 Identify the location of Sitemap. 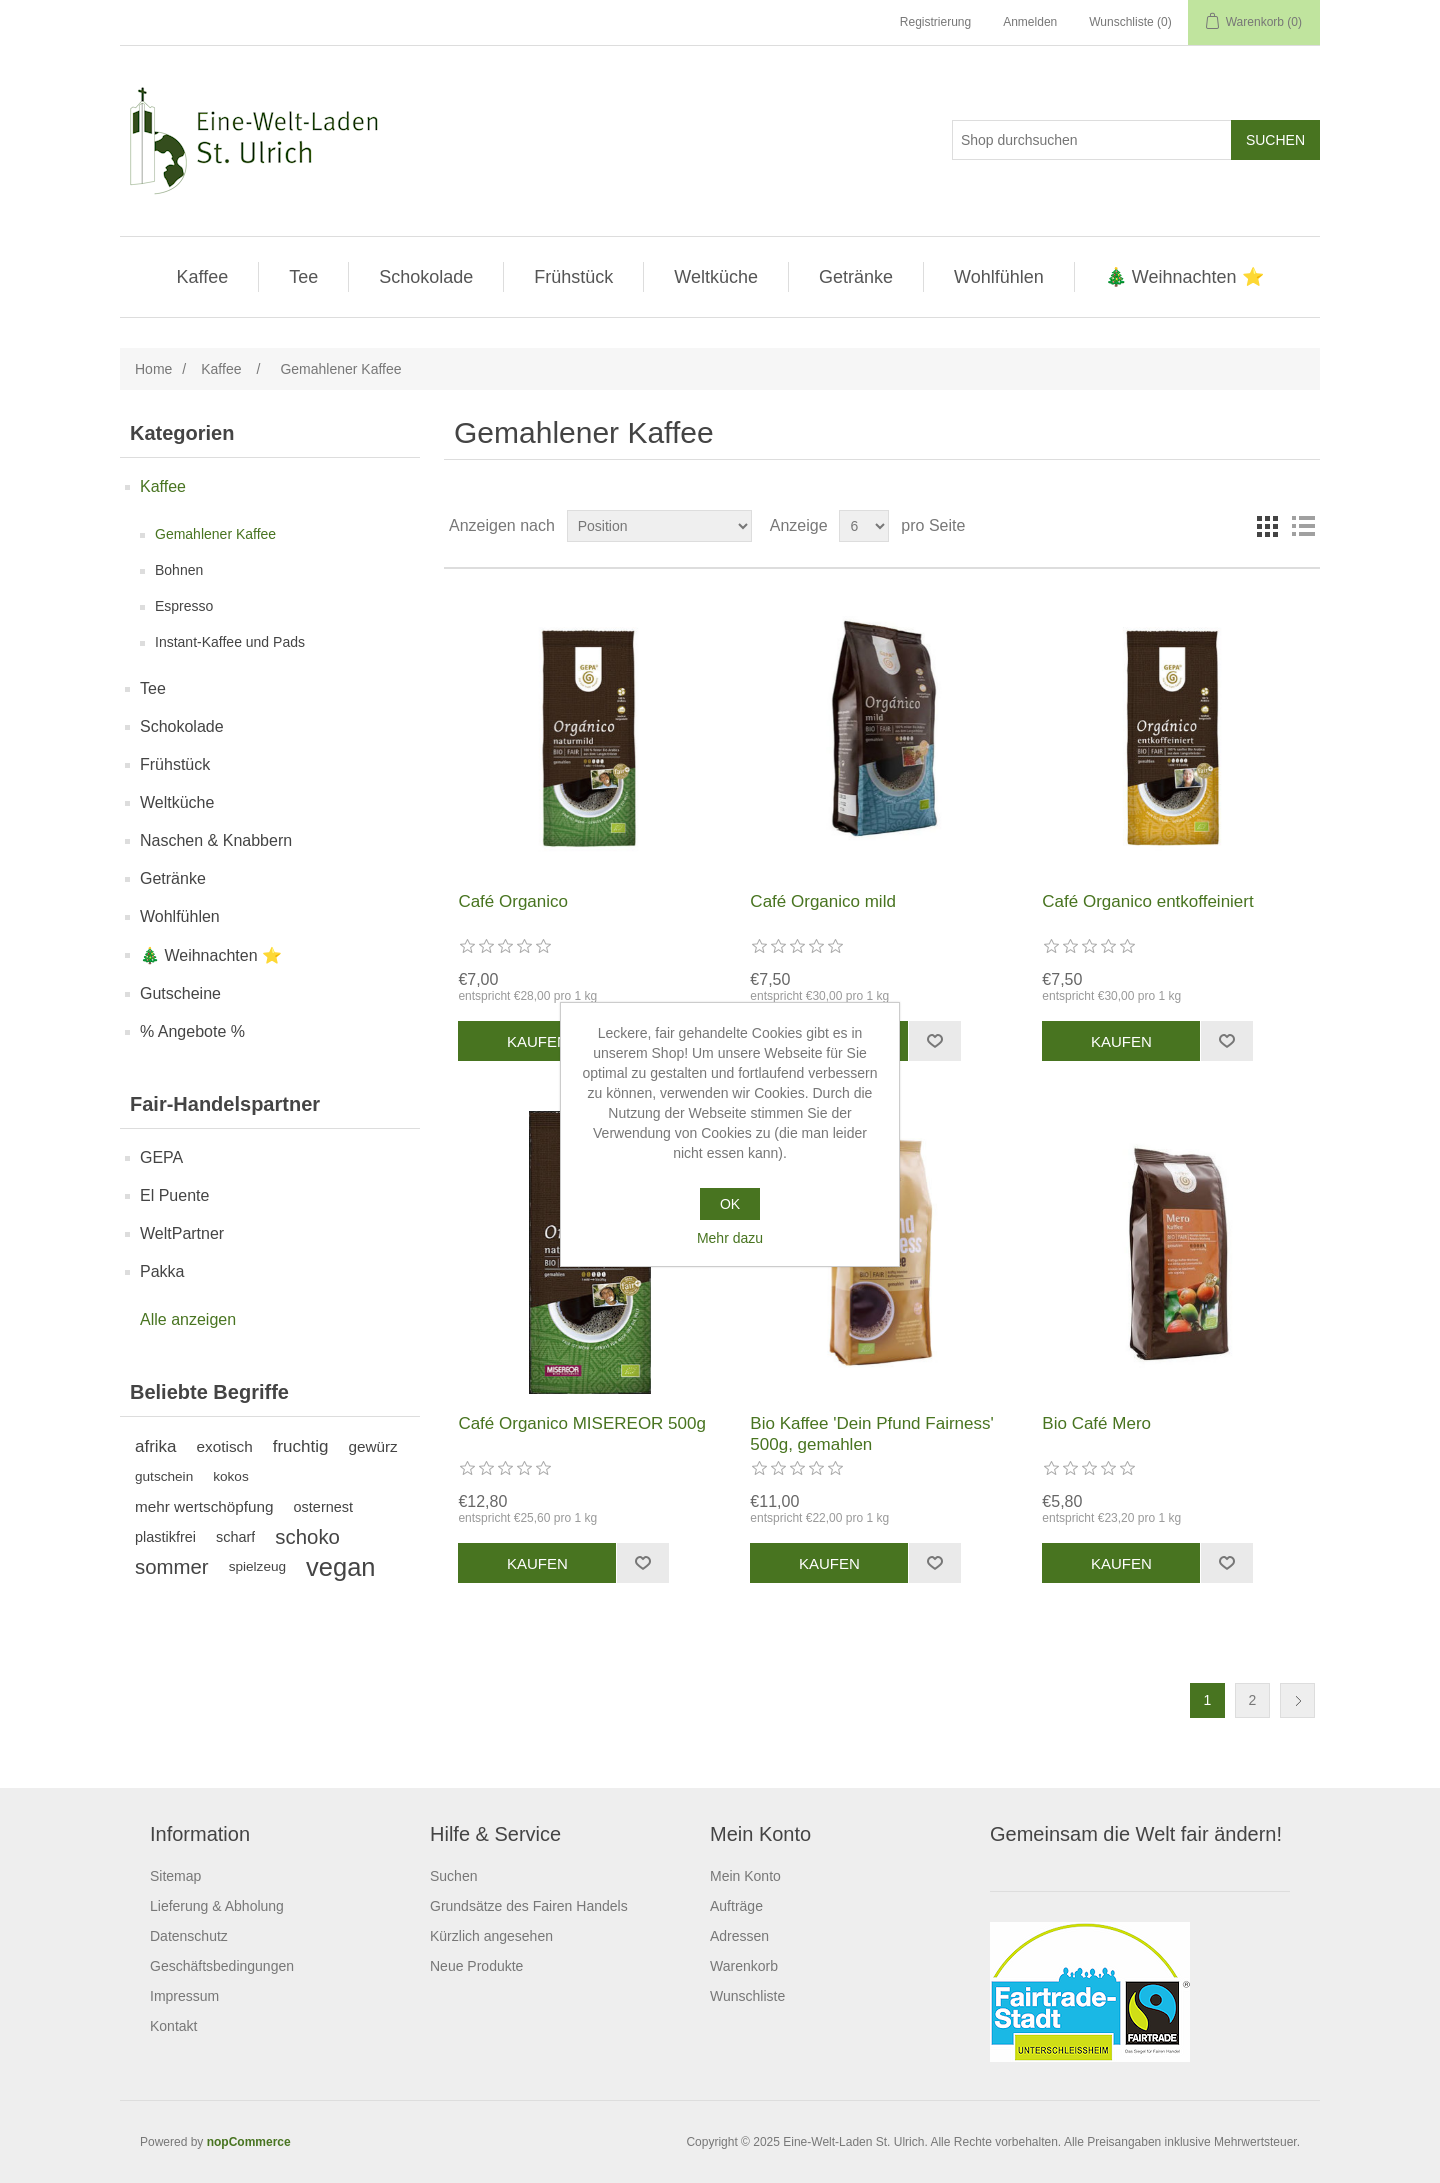
(175, 1876).